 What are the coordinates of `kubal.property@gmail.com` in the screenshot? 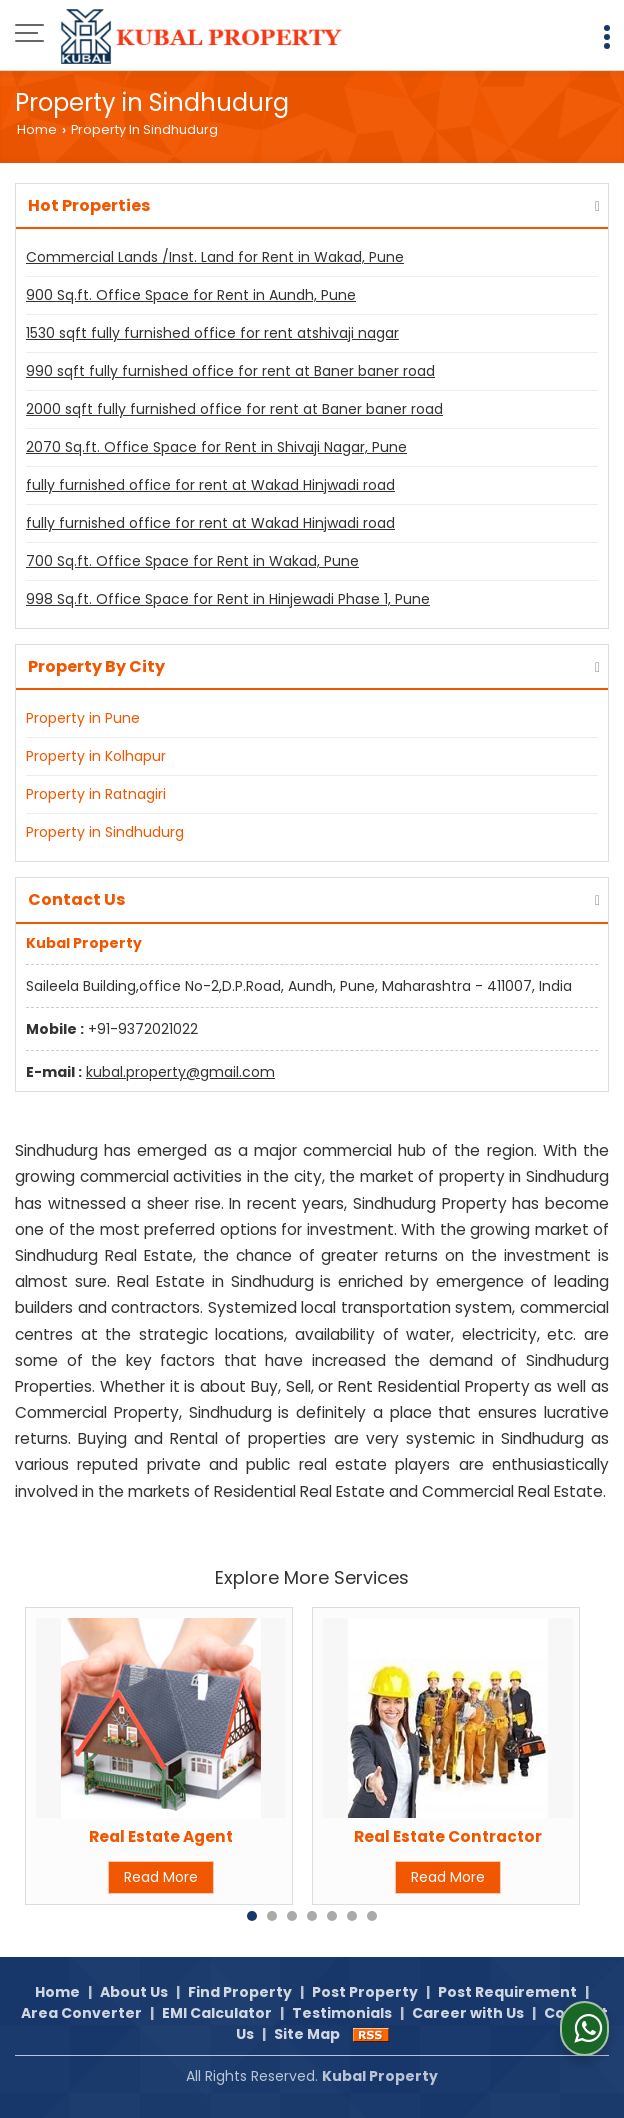 It's located at (180, 1072).